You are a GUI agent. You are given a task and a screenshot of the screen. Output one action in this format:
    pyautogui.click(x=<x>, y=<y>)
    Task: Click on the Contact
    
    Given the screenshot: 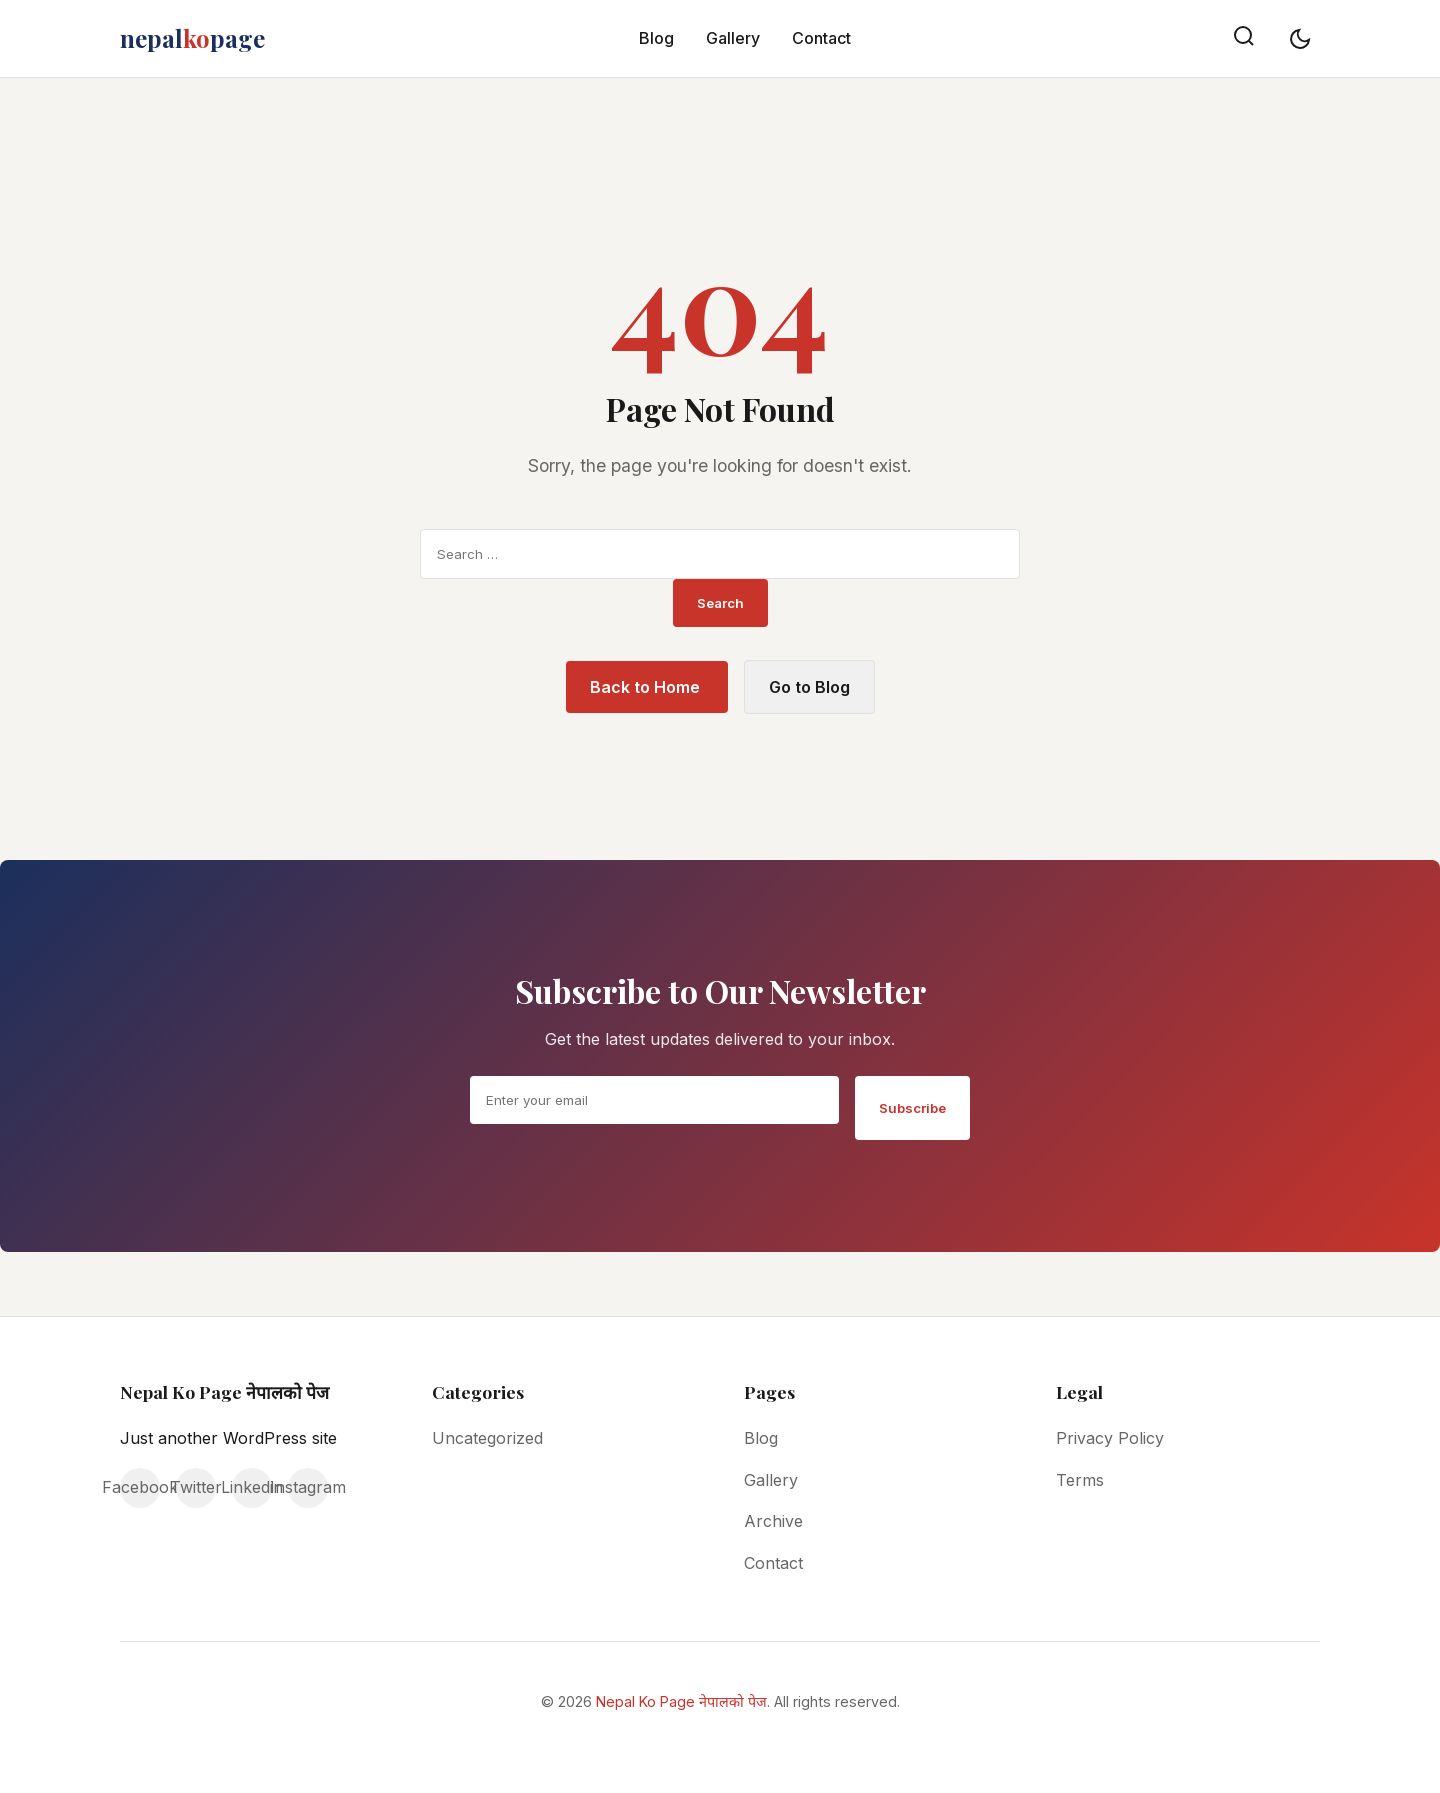 What is the action you would take?
    pyautogui.click(x=821, y=38)
    